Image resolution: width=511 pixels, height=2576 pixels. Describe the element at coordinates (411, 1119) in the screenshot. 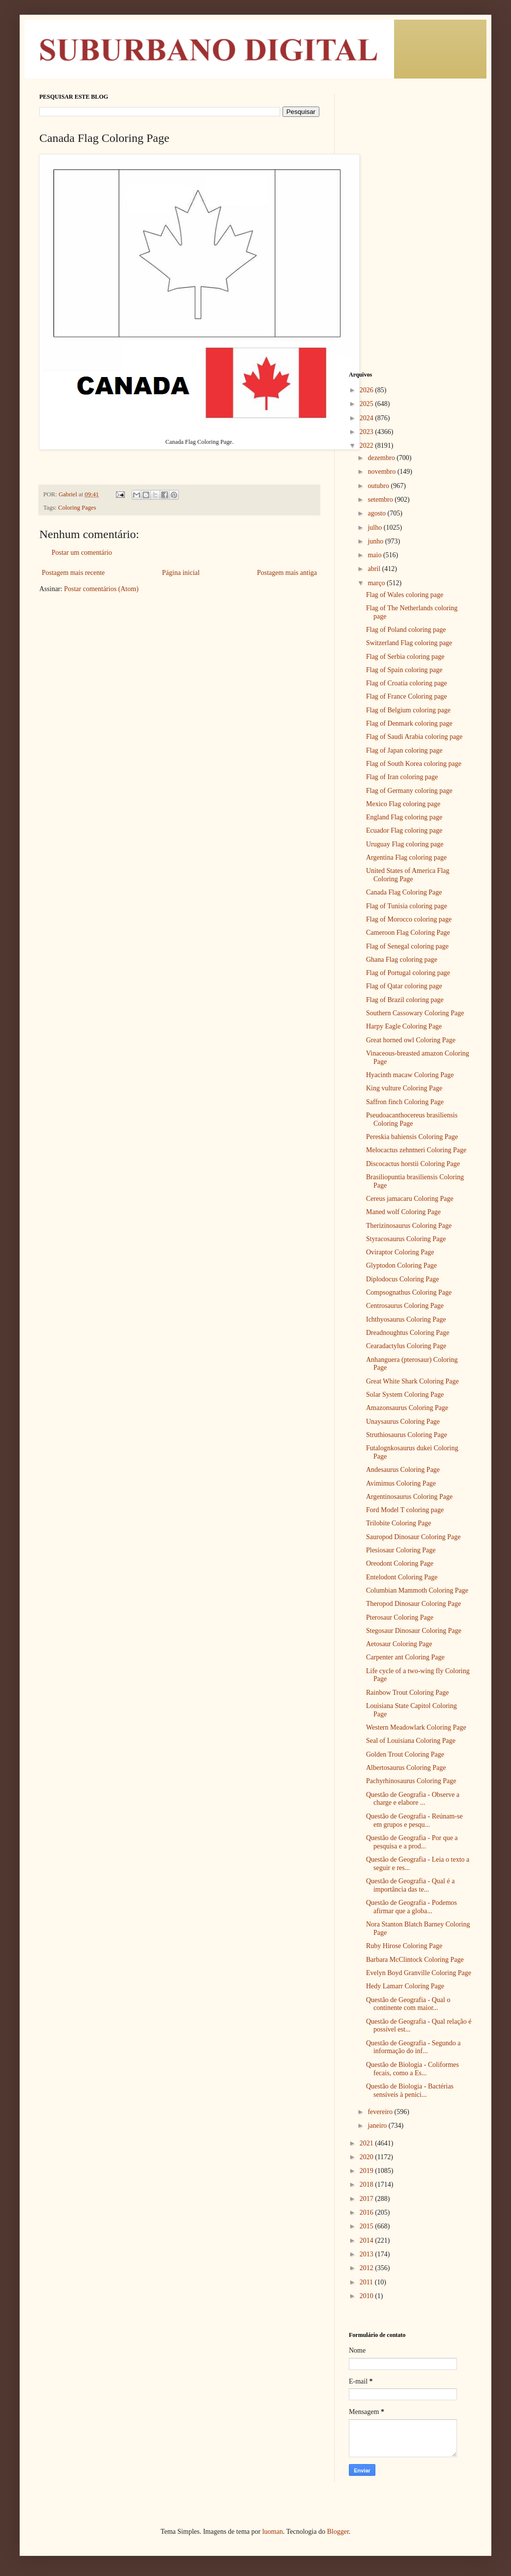

I see `Pseudoacanthocereus brasiliensis Coloring Page` at that location.